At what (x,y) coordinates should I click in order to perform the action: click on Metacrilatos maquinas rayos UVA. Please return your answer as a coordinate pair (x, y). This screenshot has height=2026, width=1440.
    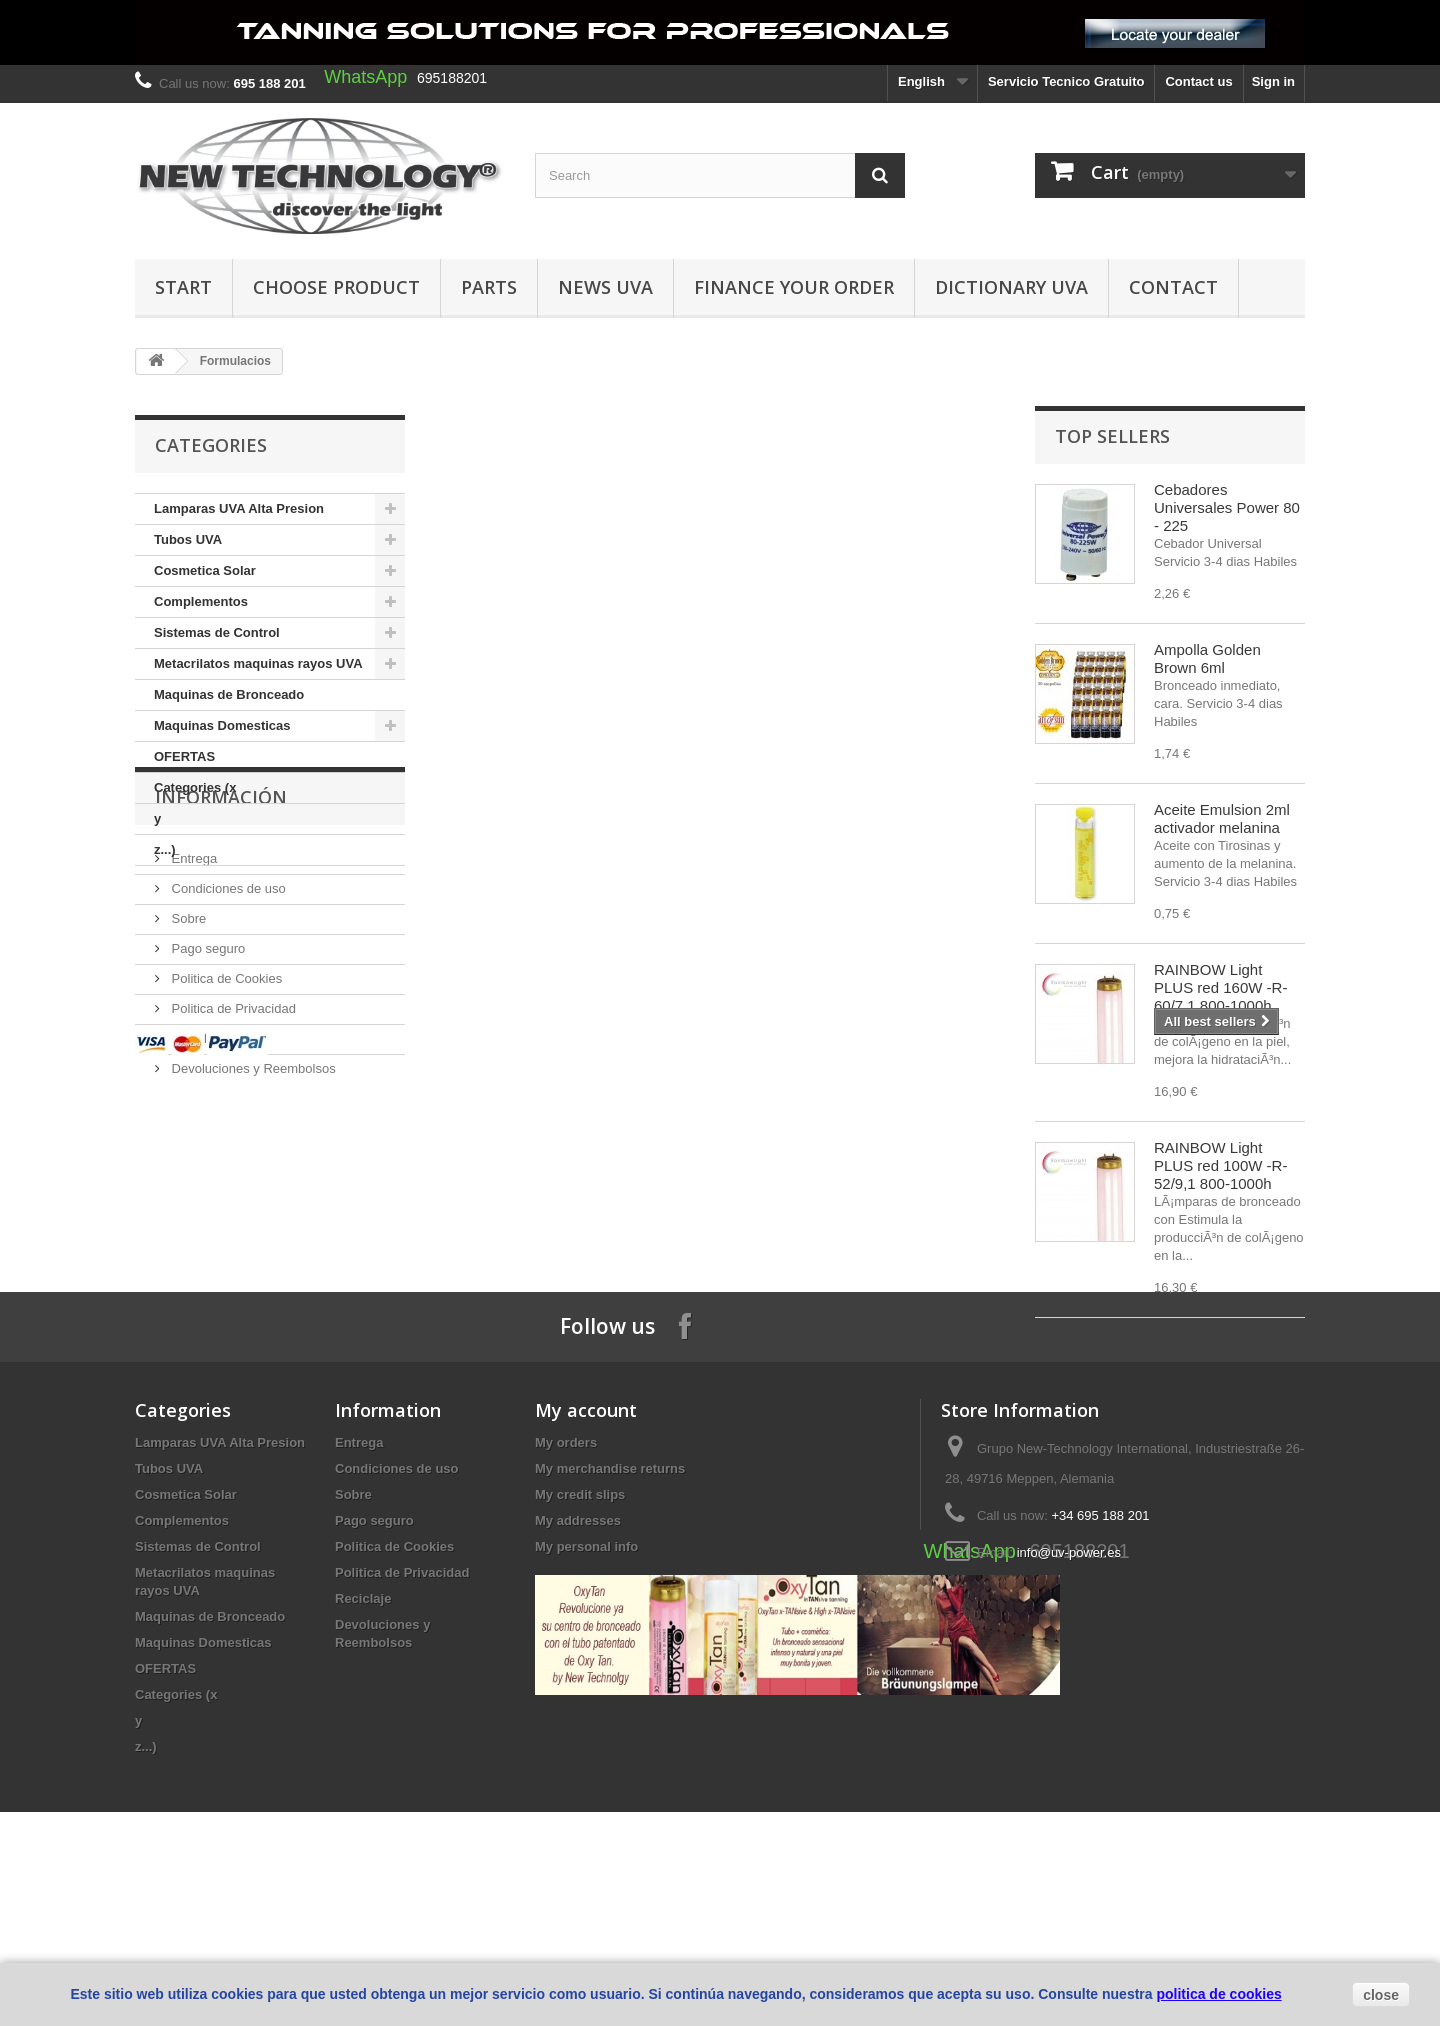
    Looking at the image, I should click on (258, 663).